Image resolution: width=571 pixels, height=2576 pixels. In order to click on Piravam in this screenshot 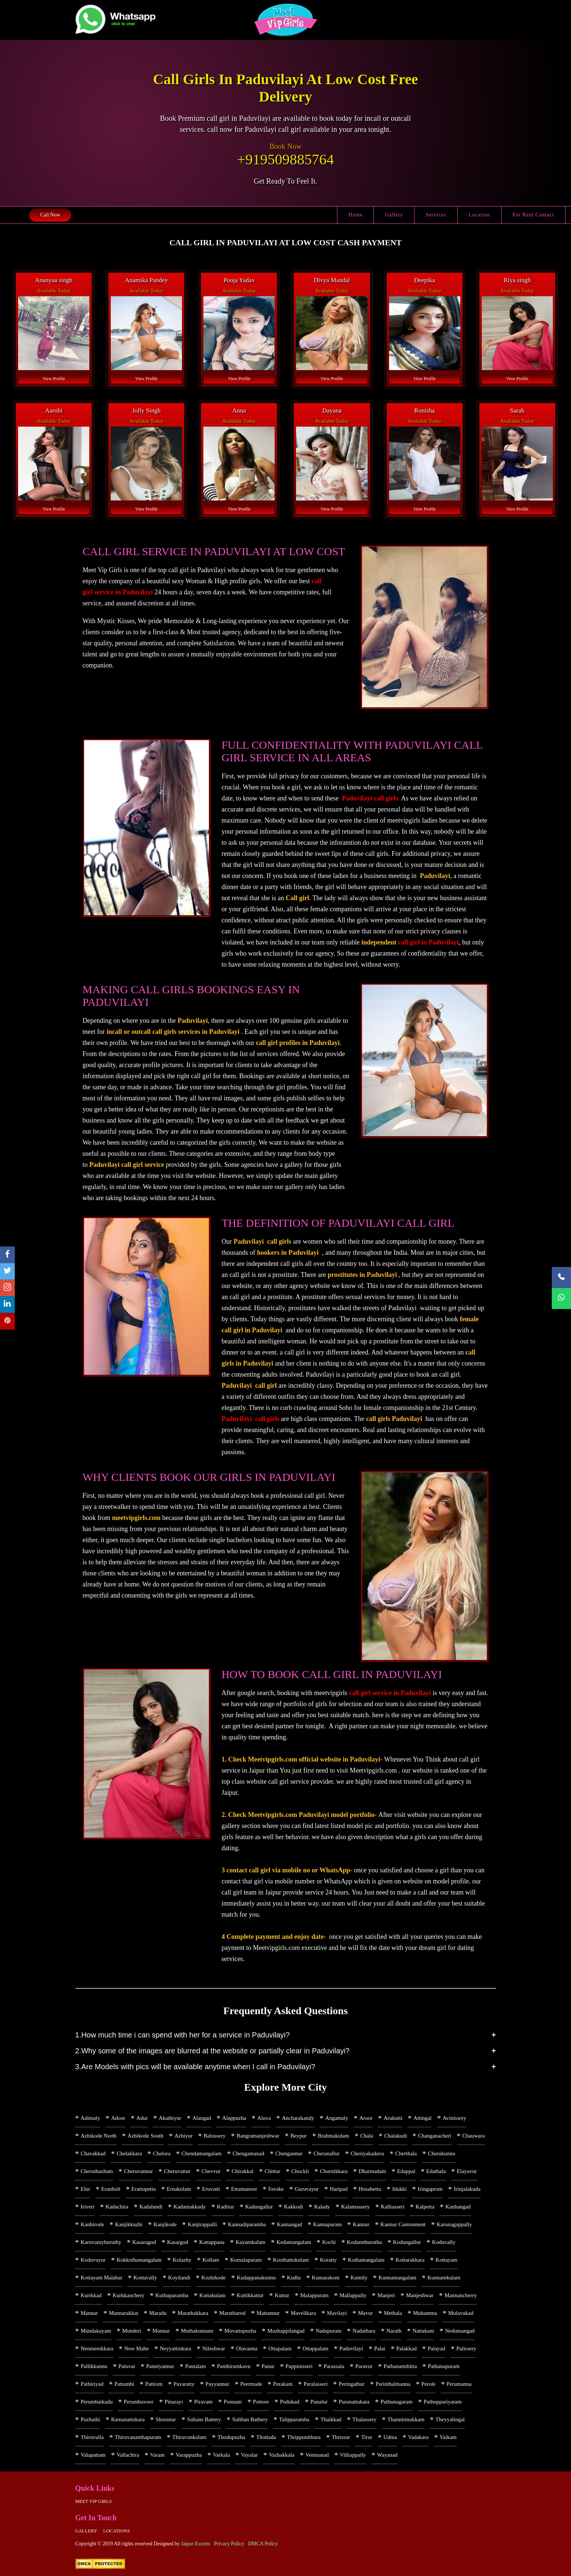, I will do `click(203, 2402)`.